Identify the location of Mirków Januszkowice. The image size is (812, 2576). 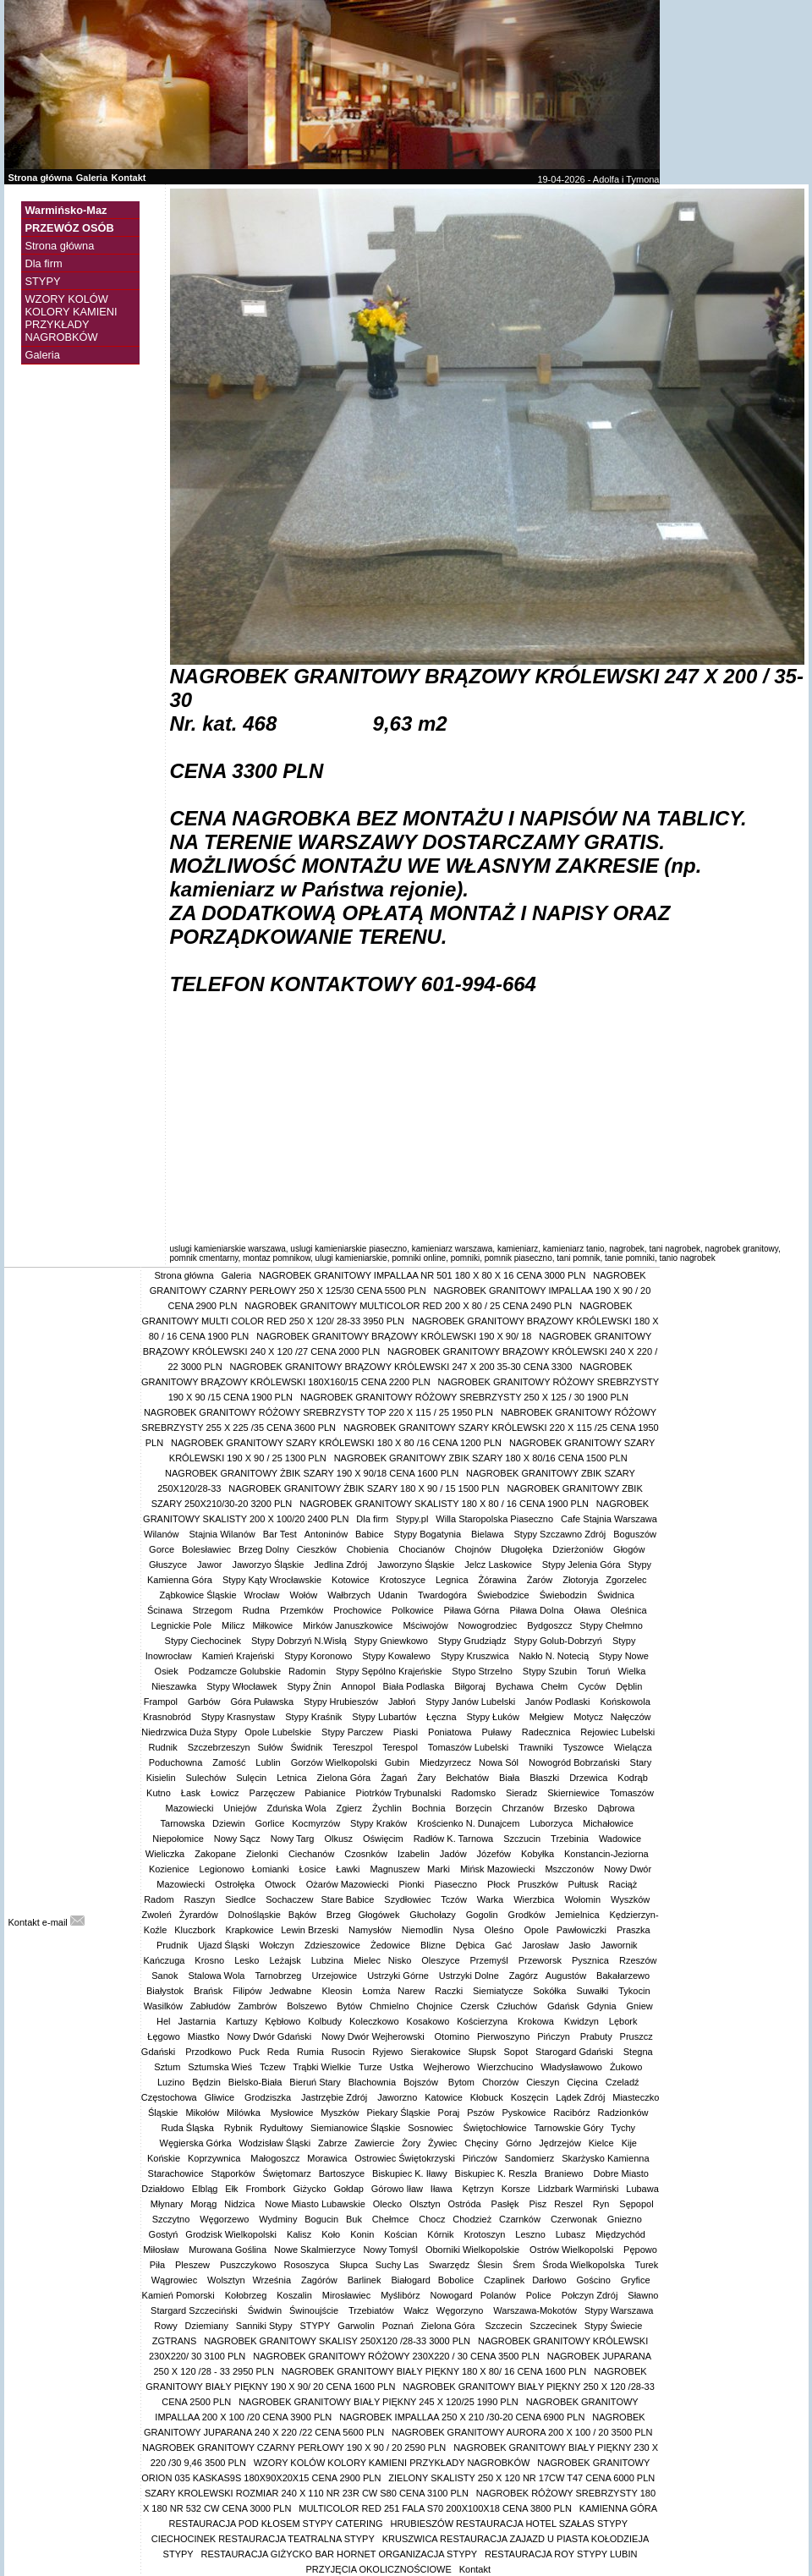
(349, 1625).